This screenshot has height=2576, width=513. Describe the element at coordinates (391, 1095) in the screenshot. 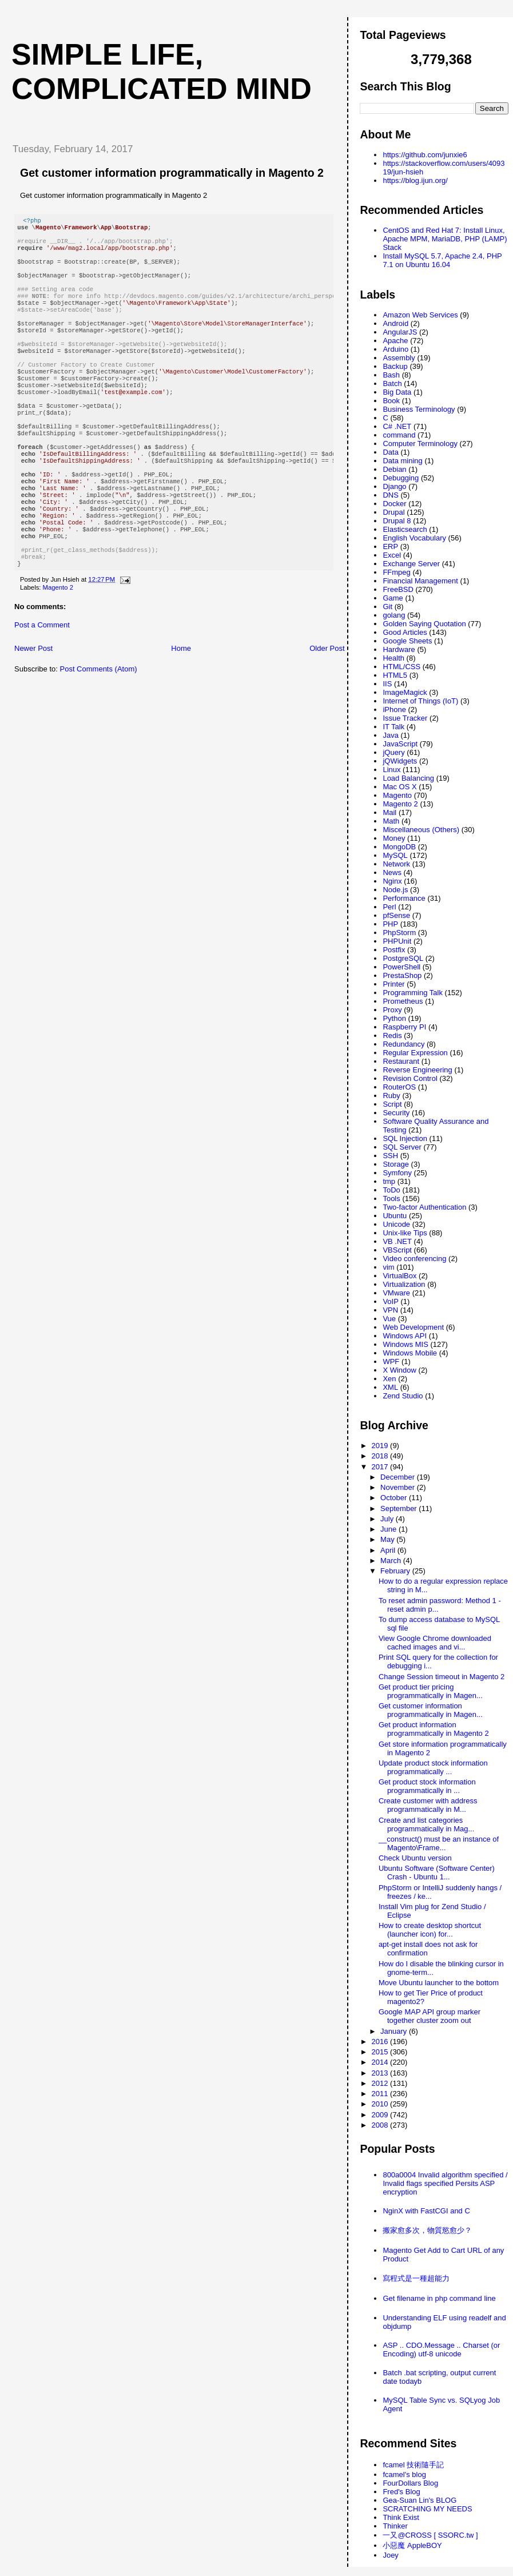

I see `Ruby` at that location.